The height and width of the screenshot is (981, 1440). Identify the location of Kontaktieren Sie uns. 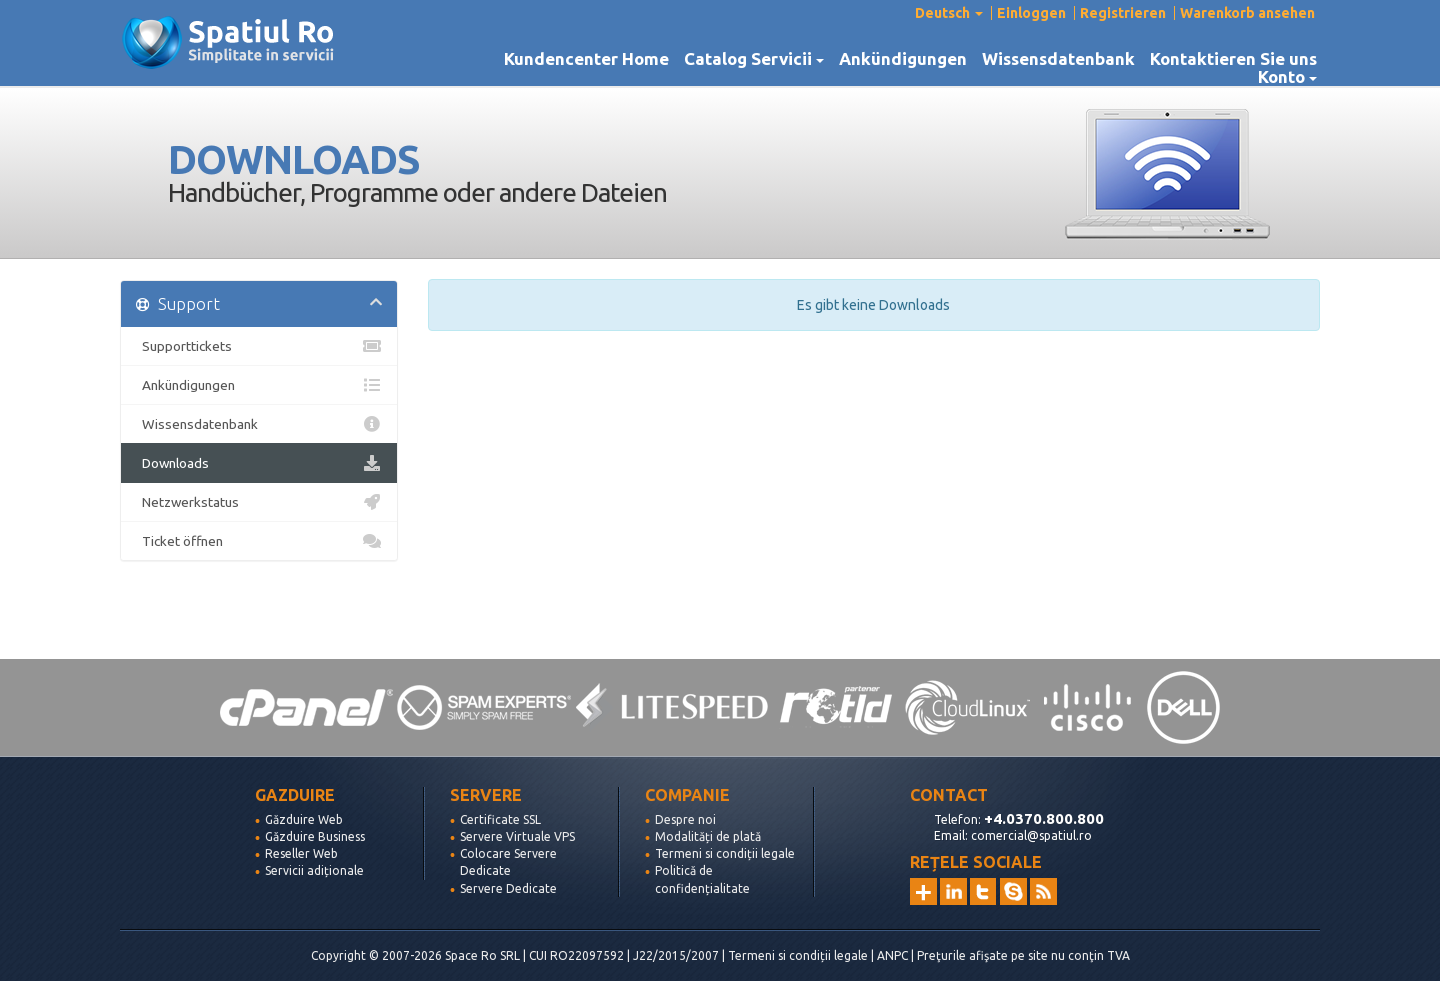
(1233, 59).